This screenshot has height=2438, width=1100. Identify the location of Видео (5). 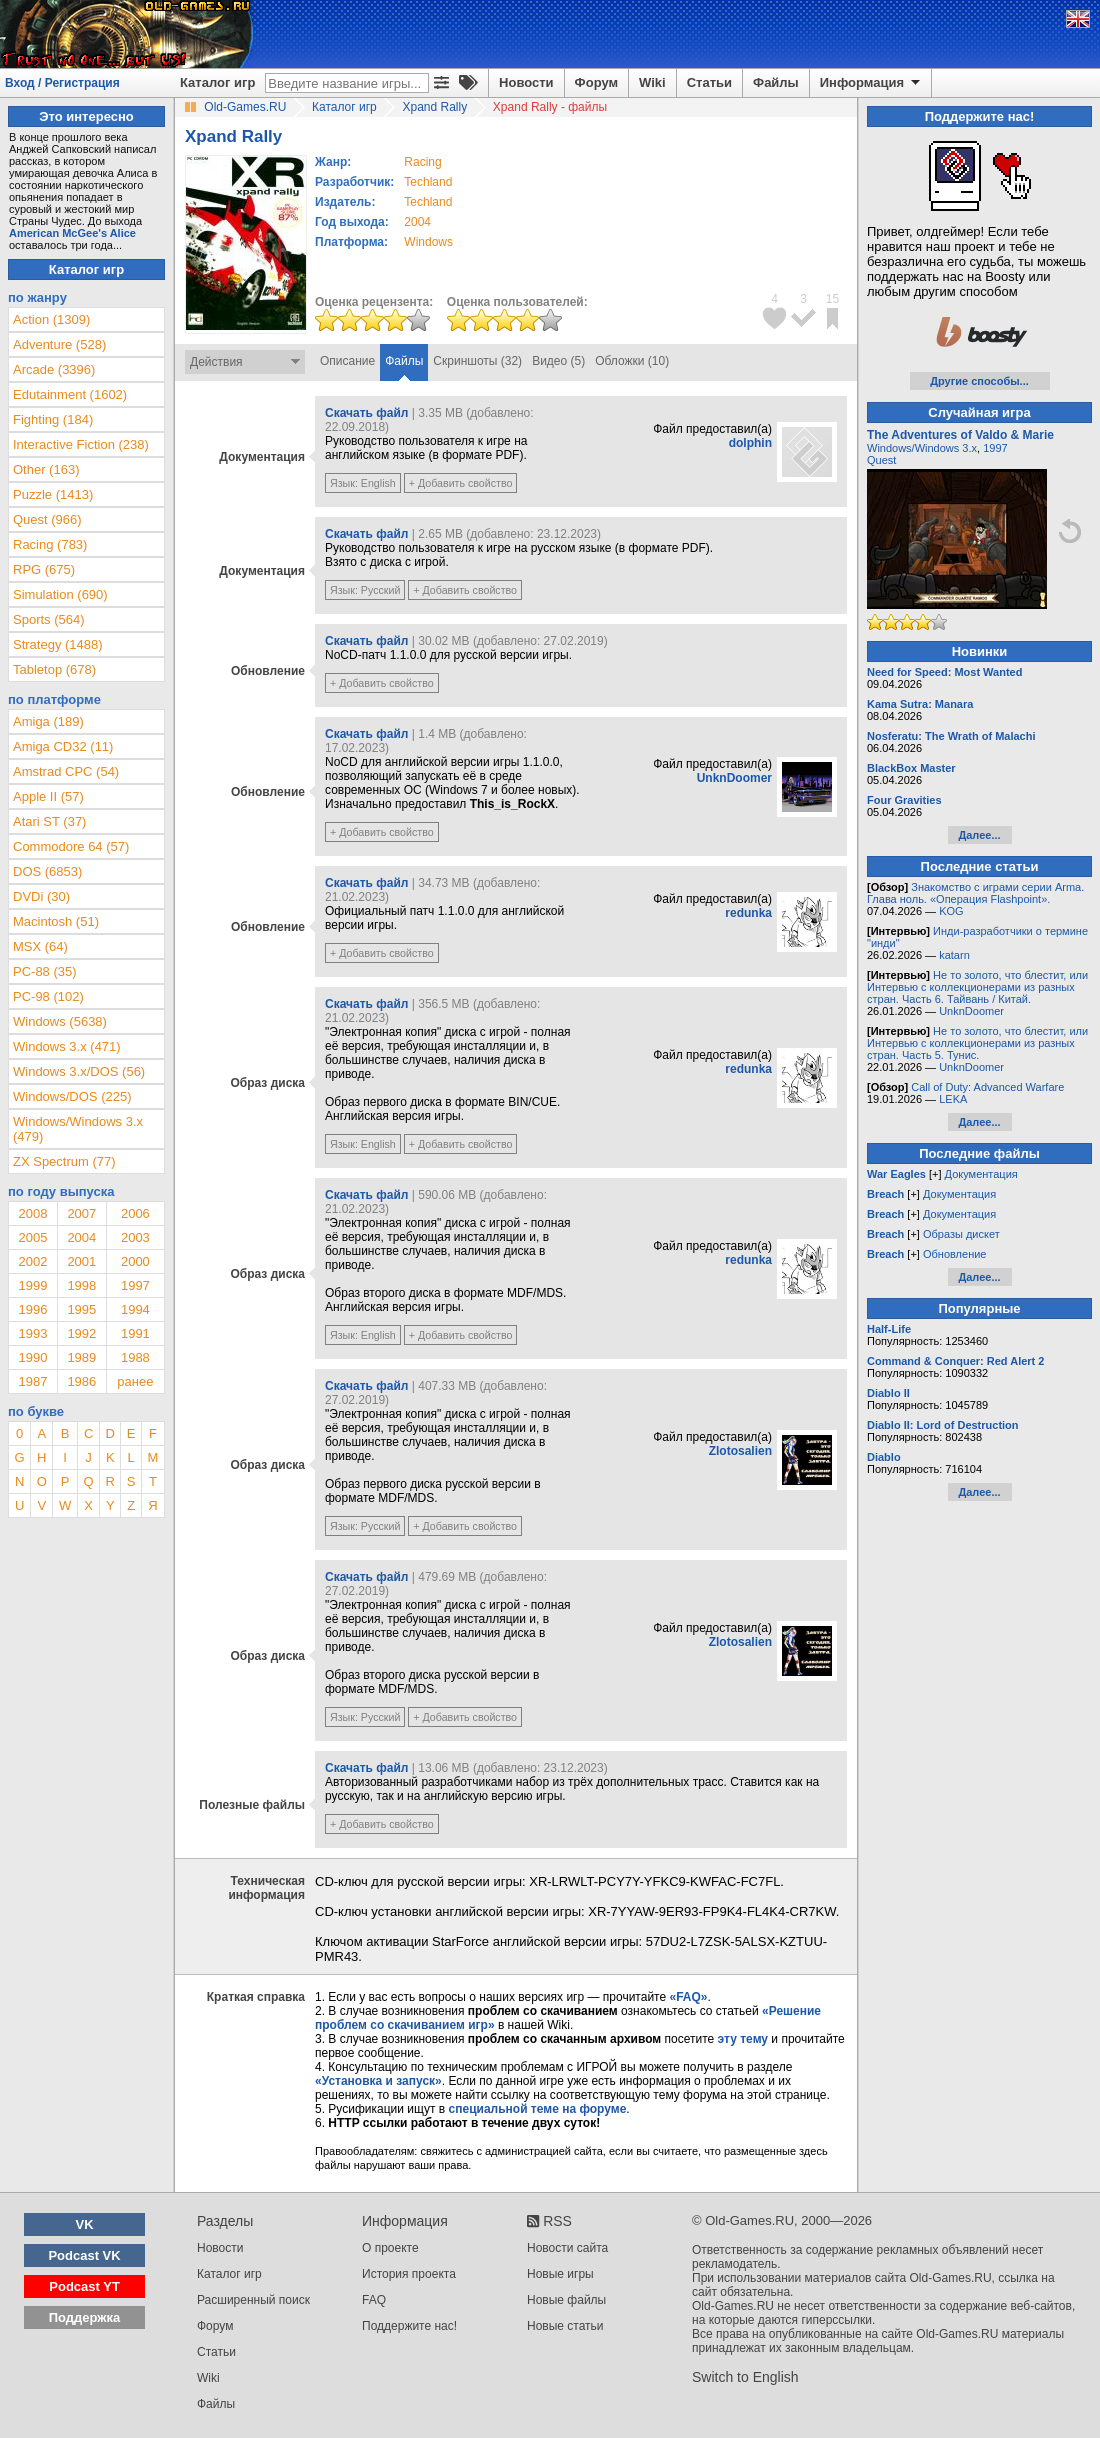
(558, 361).